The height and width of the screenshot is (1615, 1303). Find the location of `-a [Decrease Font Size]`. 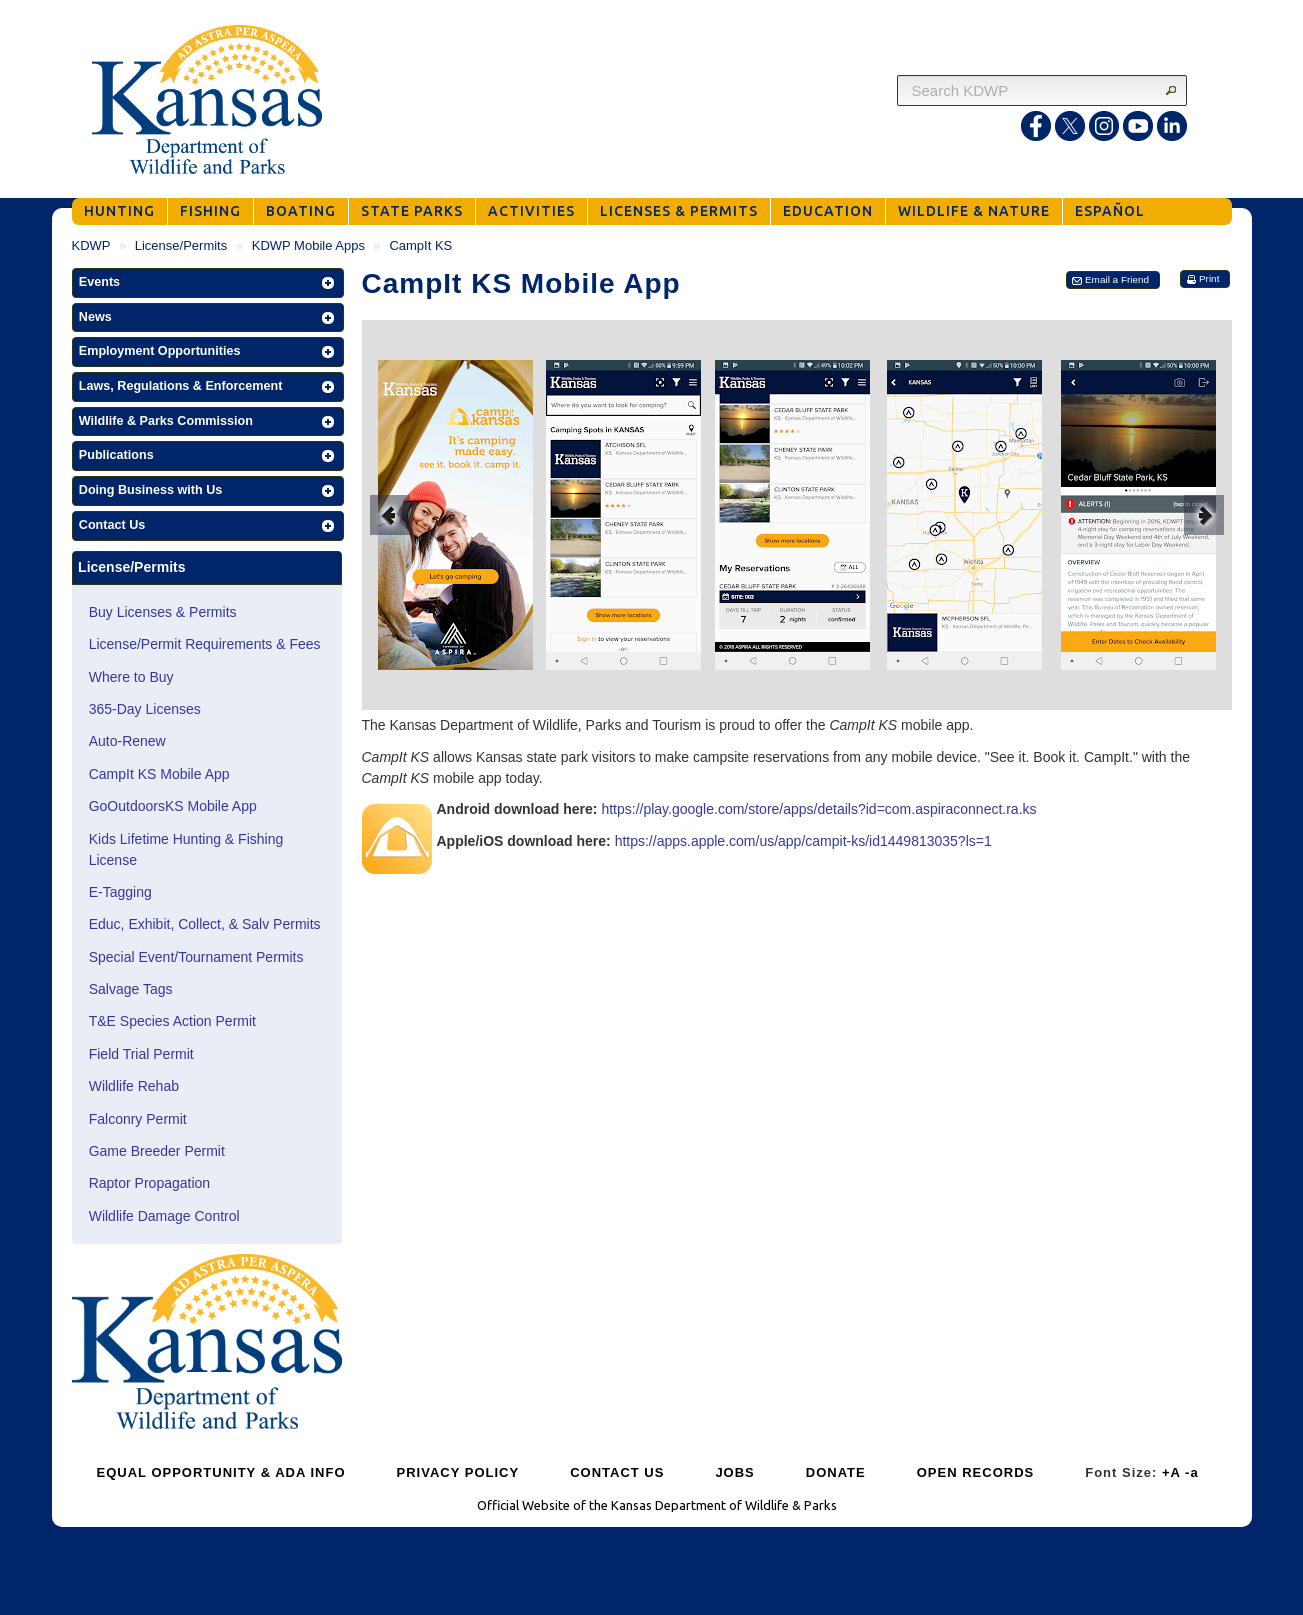

-a [Decrease Font Size] is located at coordinates (1192, 1472).